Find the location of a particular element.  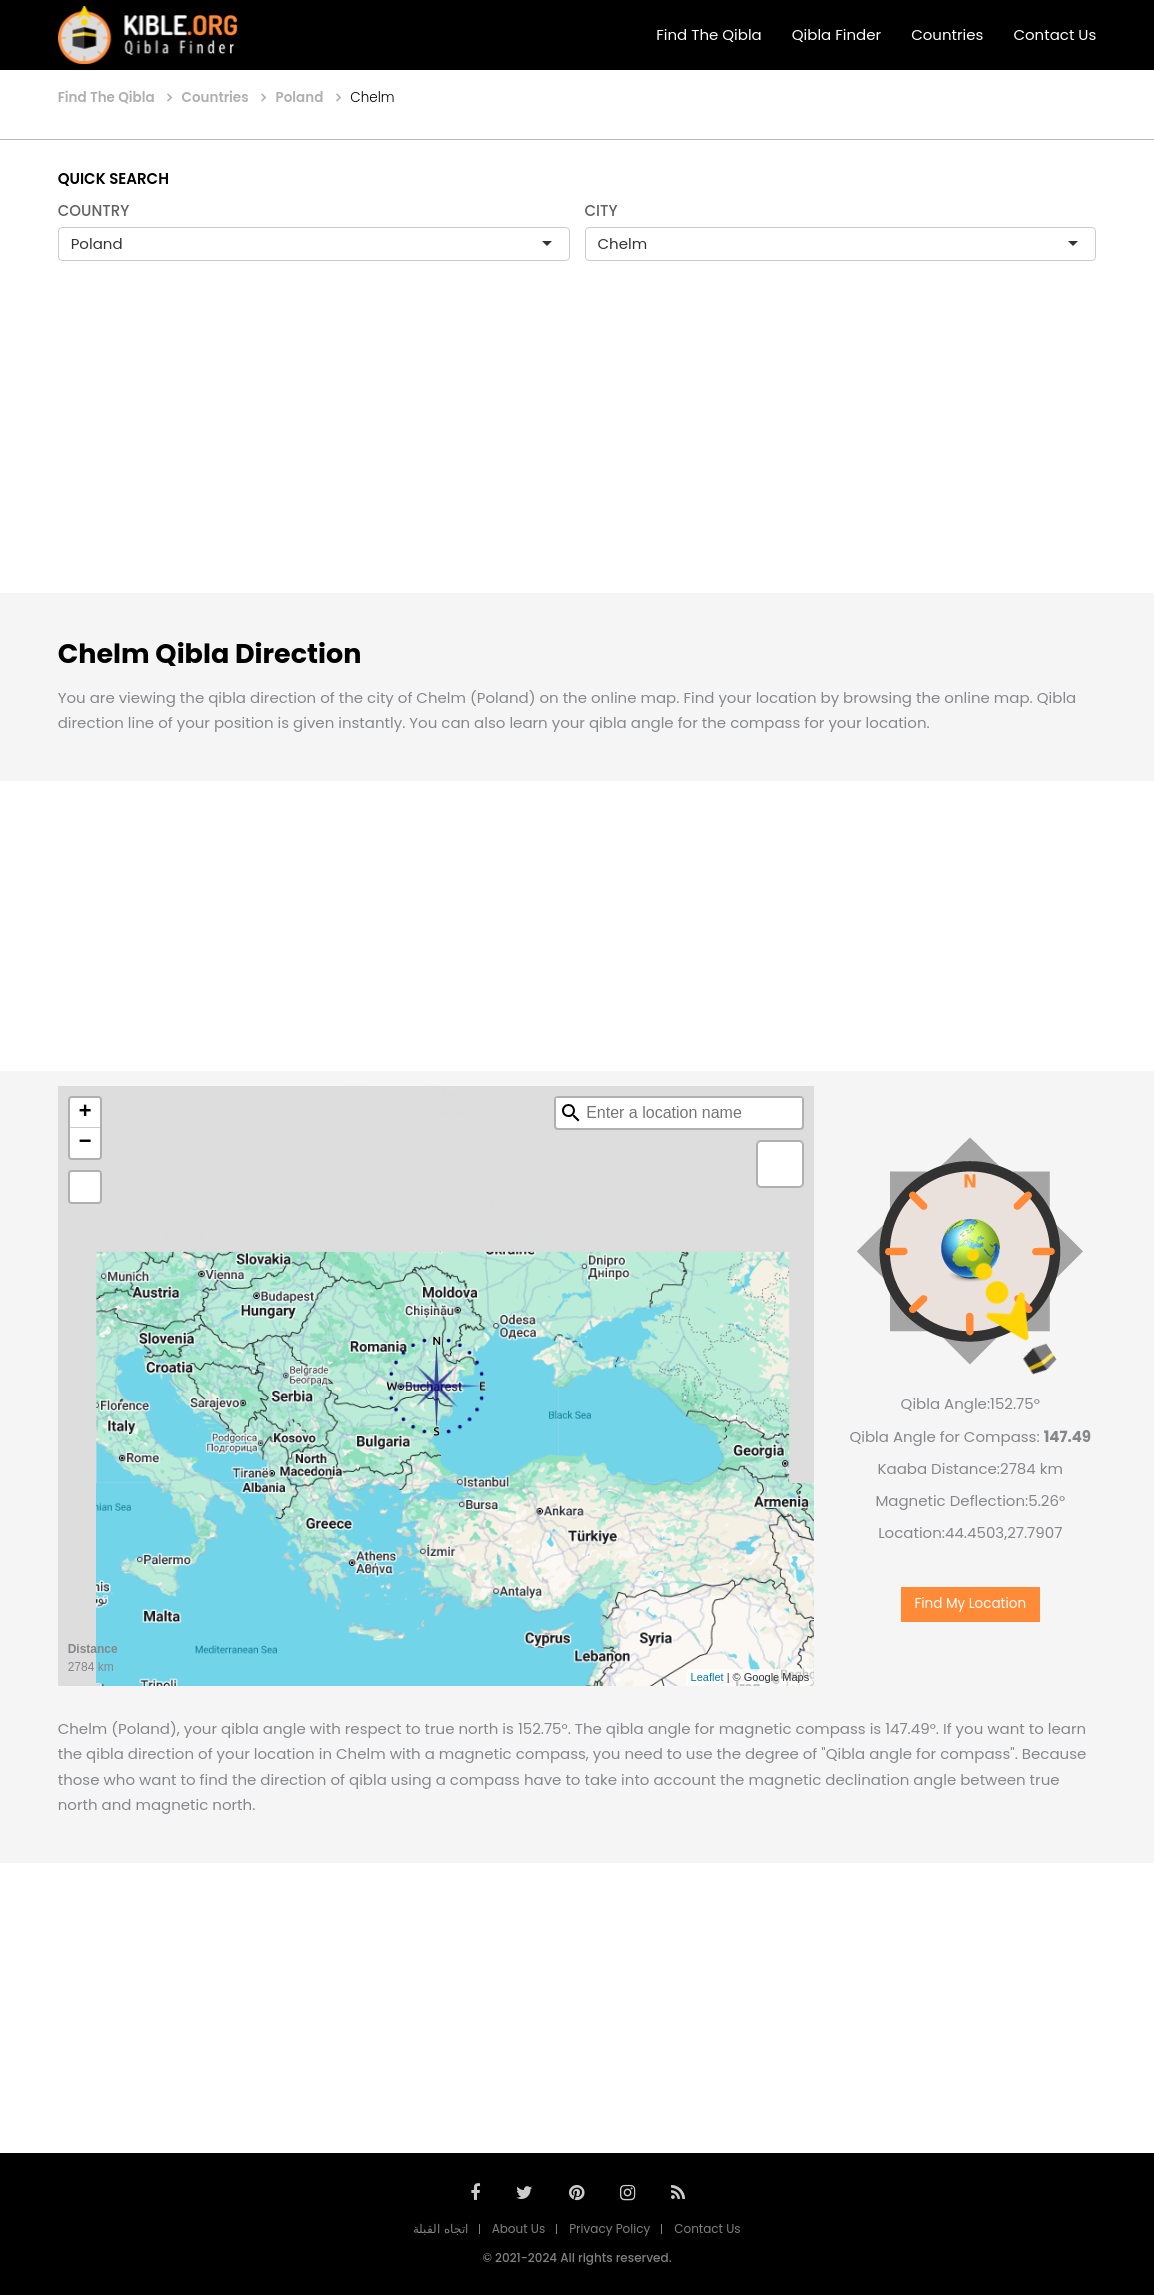

Find My Location is located at coordinates (970, 1603).